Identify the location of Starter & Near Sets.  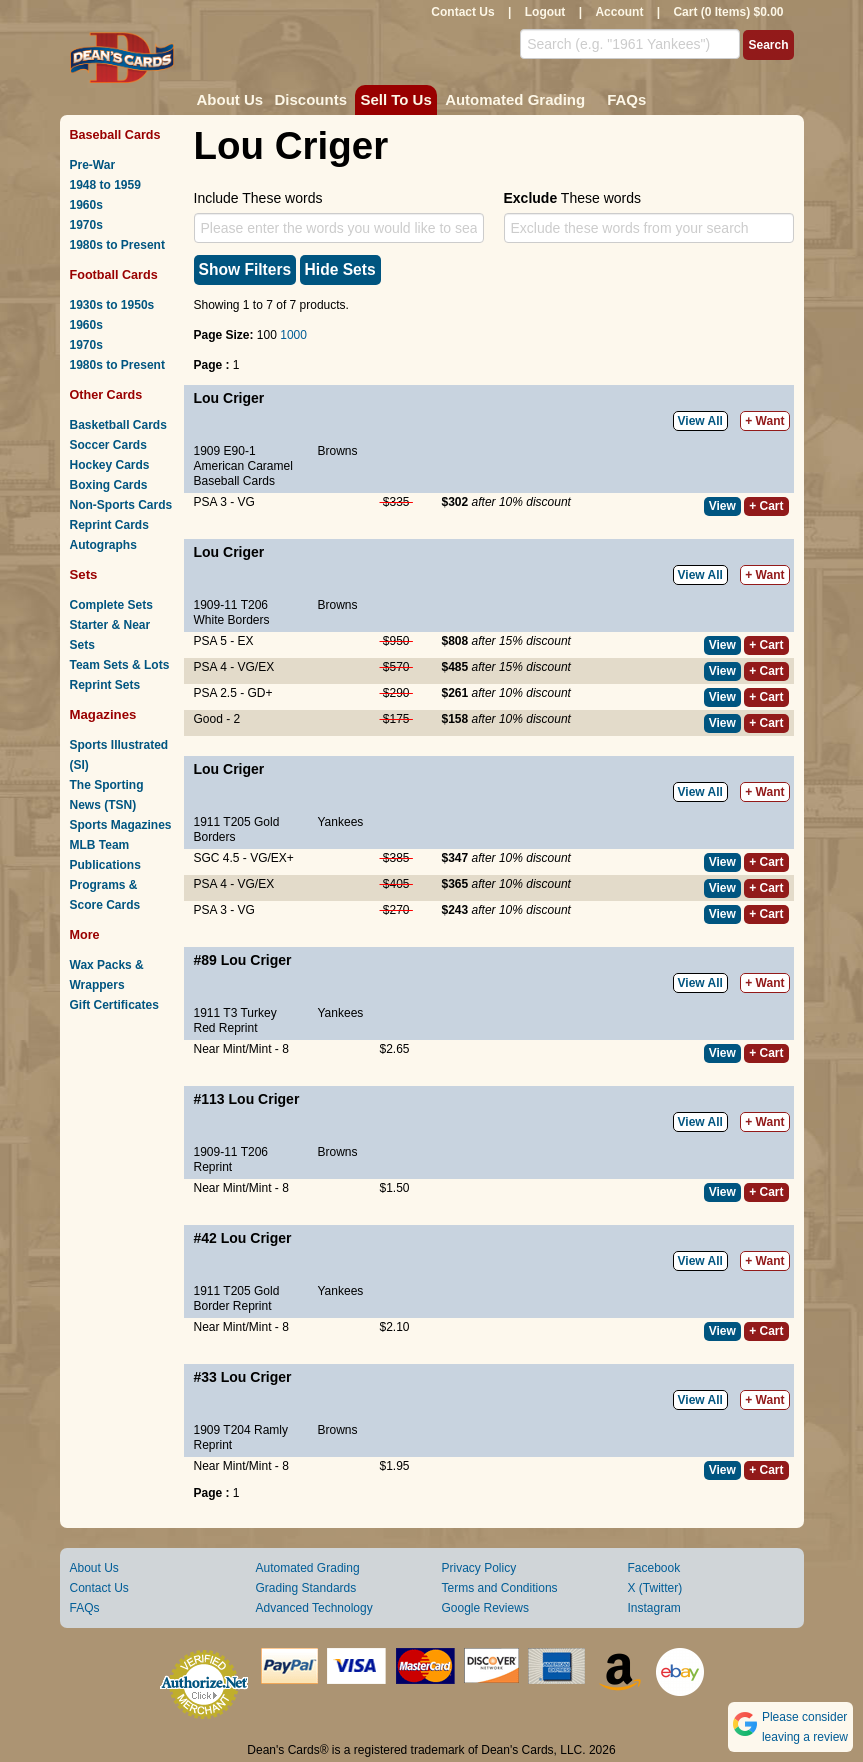
(110, 635).